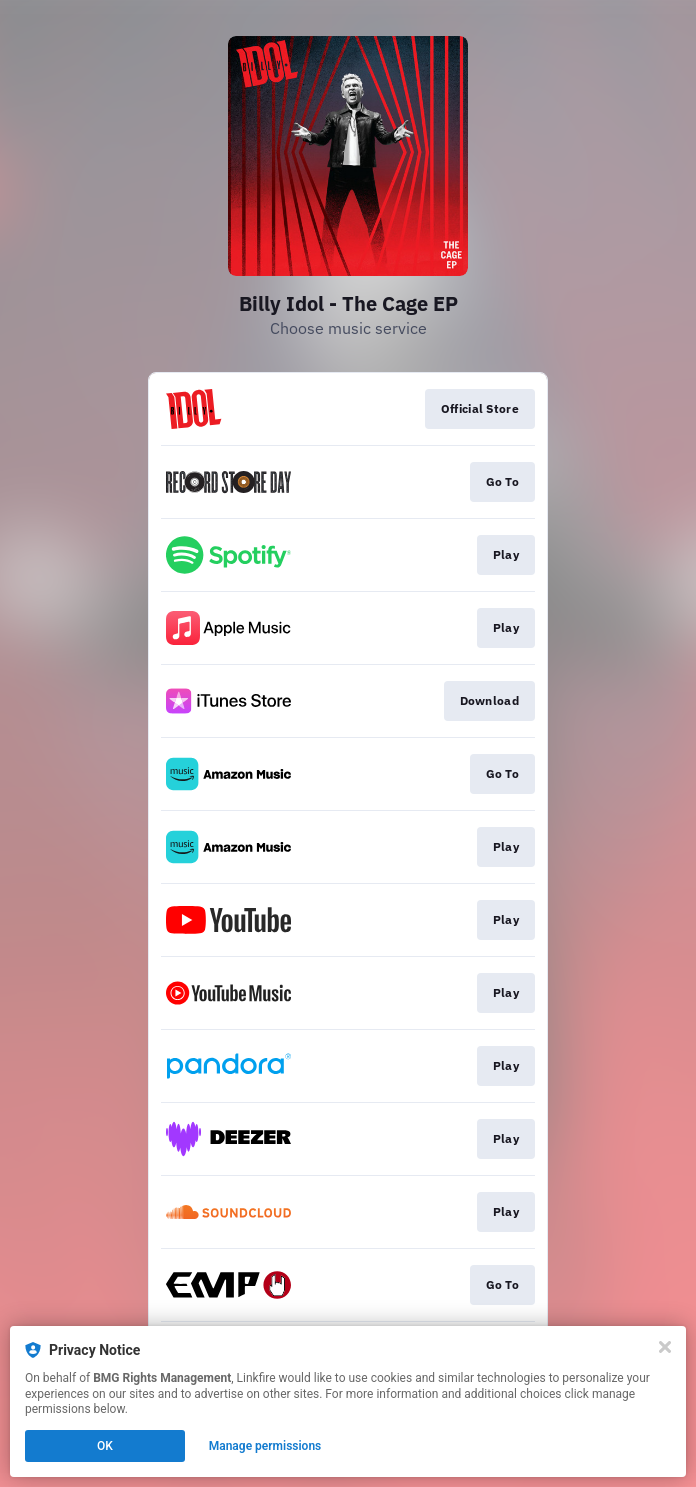  What do you see at coordinates (105, 1446) in the screenshot?
I see `OK` at bounding box center [105, 1446].